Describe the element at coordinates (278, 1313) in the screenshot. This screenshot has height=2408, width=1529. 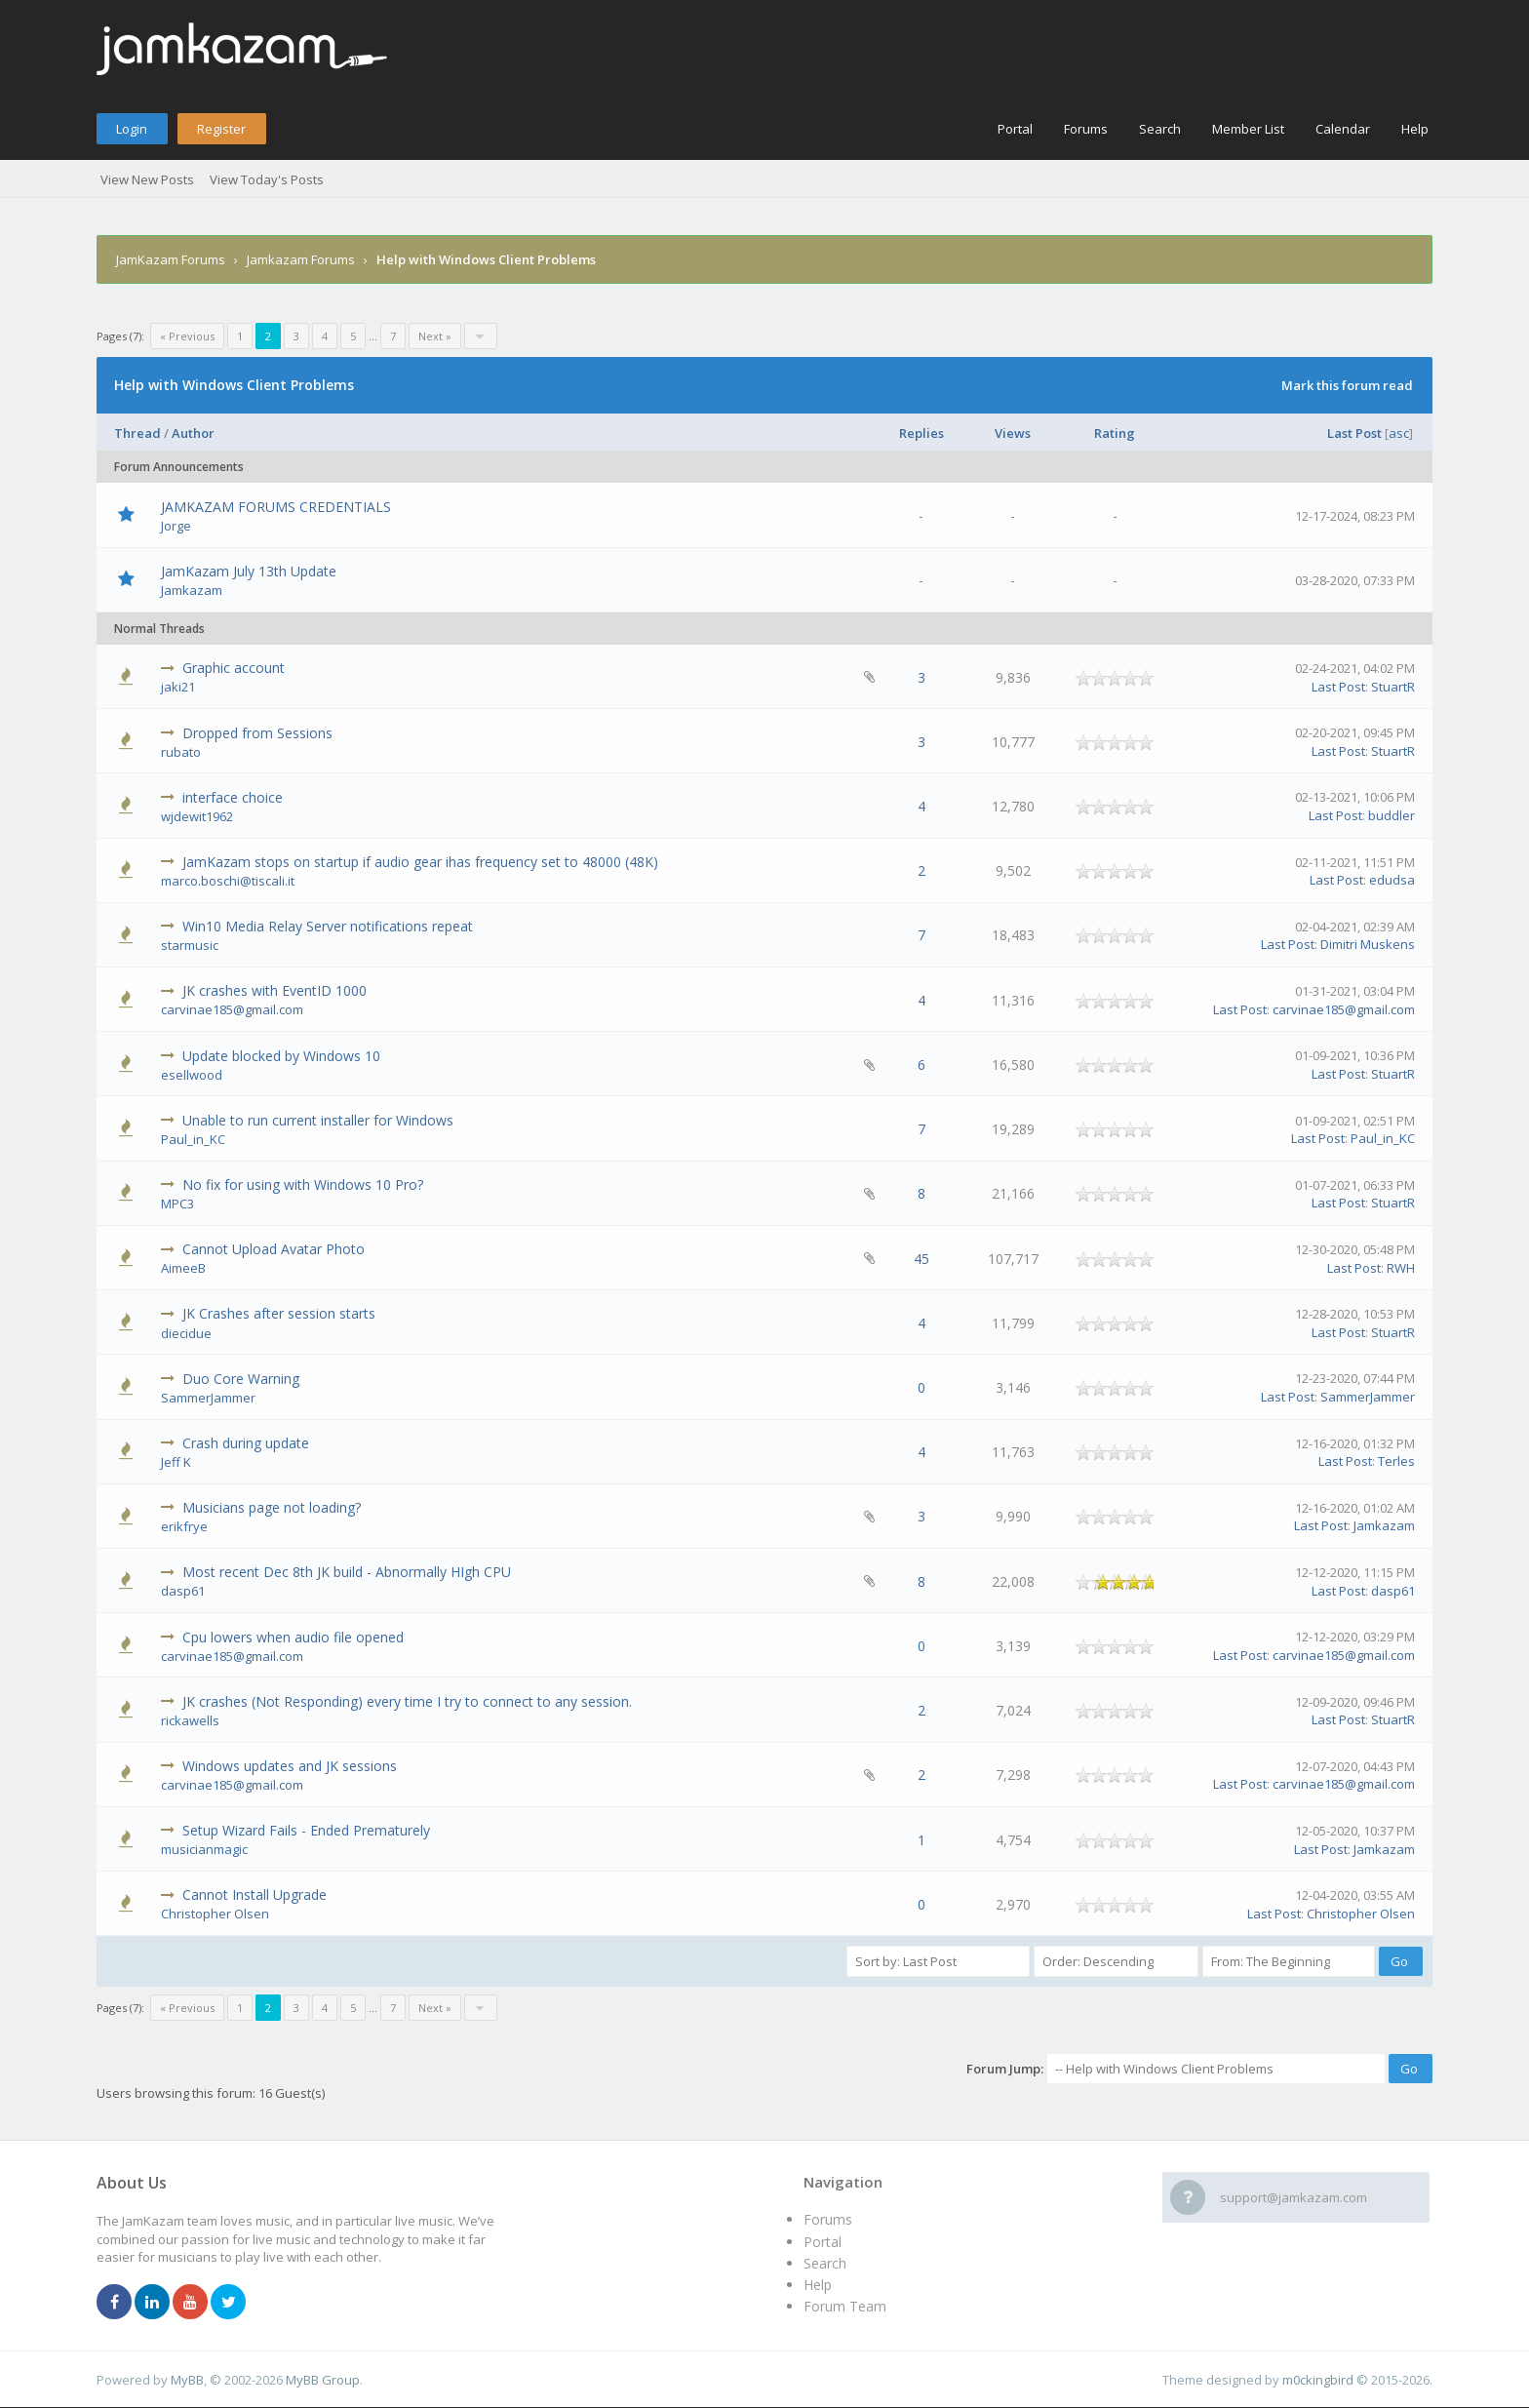
I see `JK Crashes after session starts` at that location.